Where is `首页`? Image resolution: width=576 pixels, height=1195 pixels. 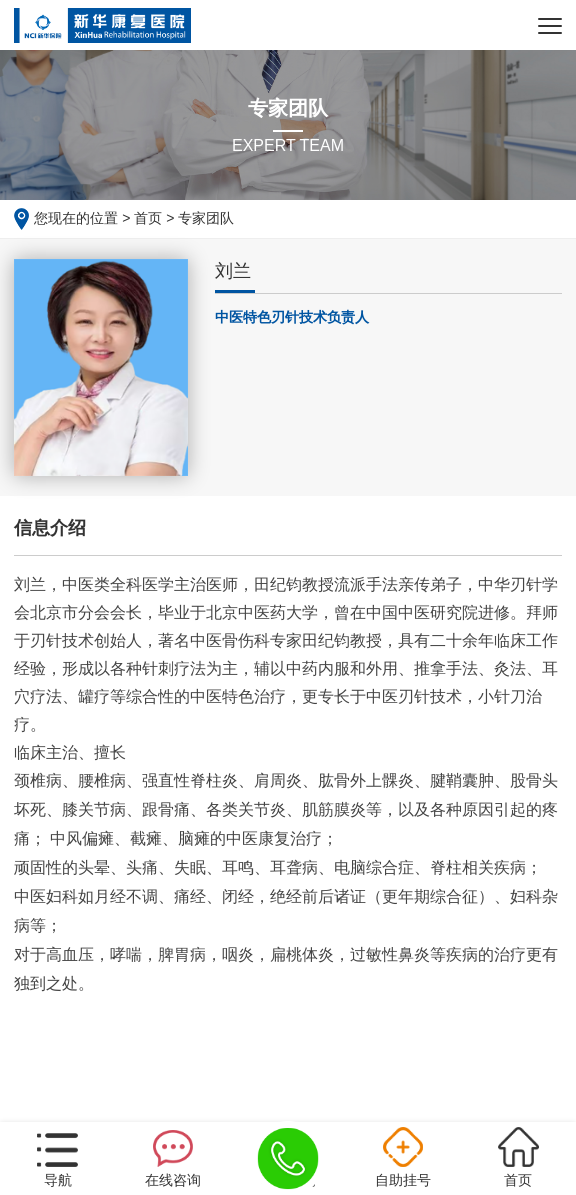 首页 is located at coordinates (148, 218).